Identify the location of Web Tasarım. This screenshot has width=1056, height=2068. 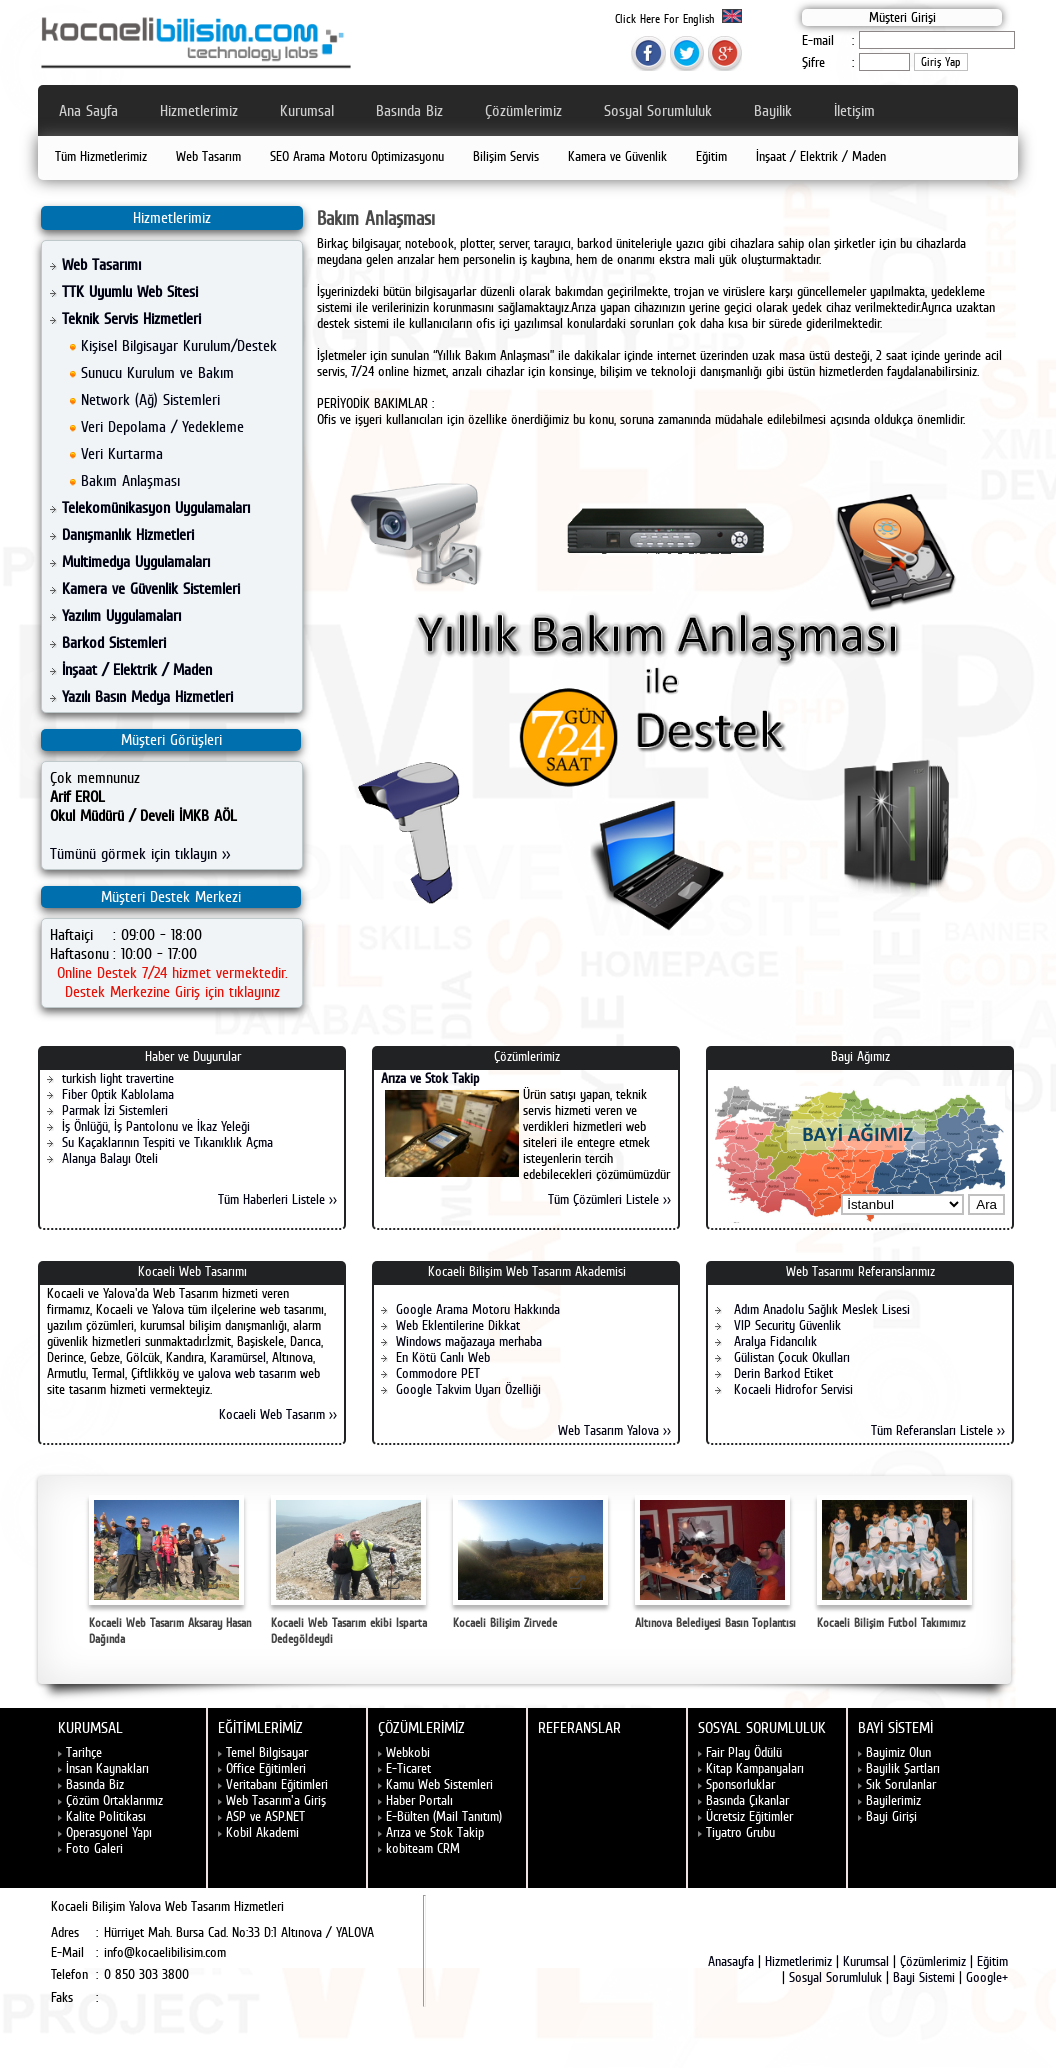
(208, 156).